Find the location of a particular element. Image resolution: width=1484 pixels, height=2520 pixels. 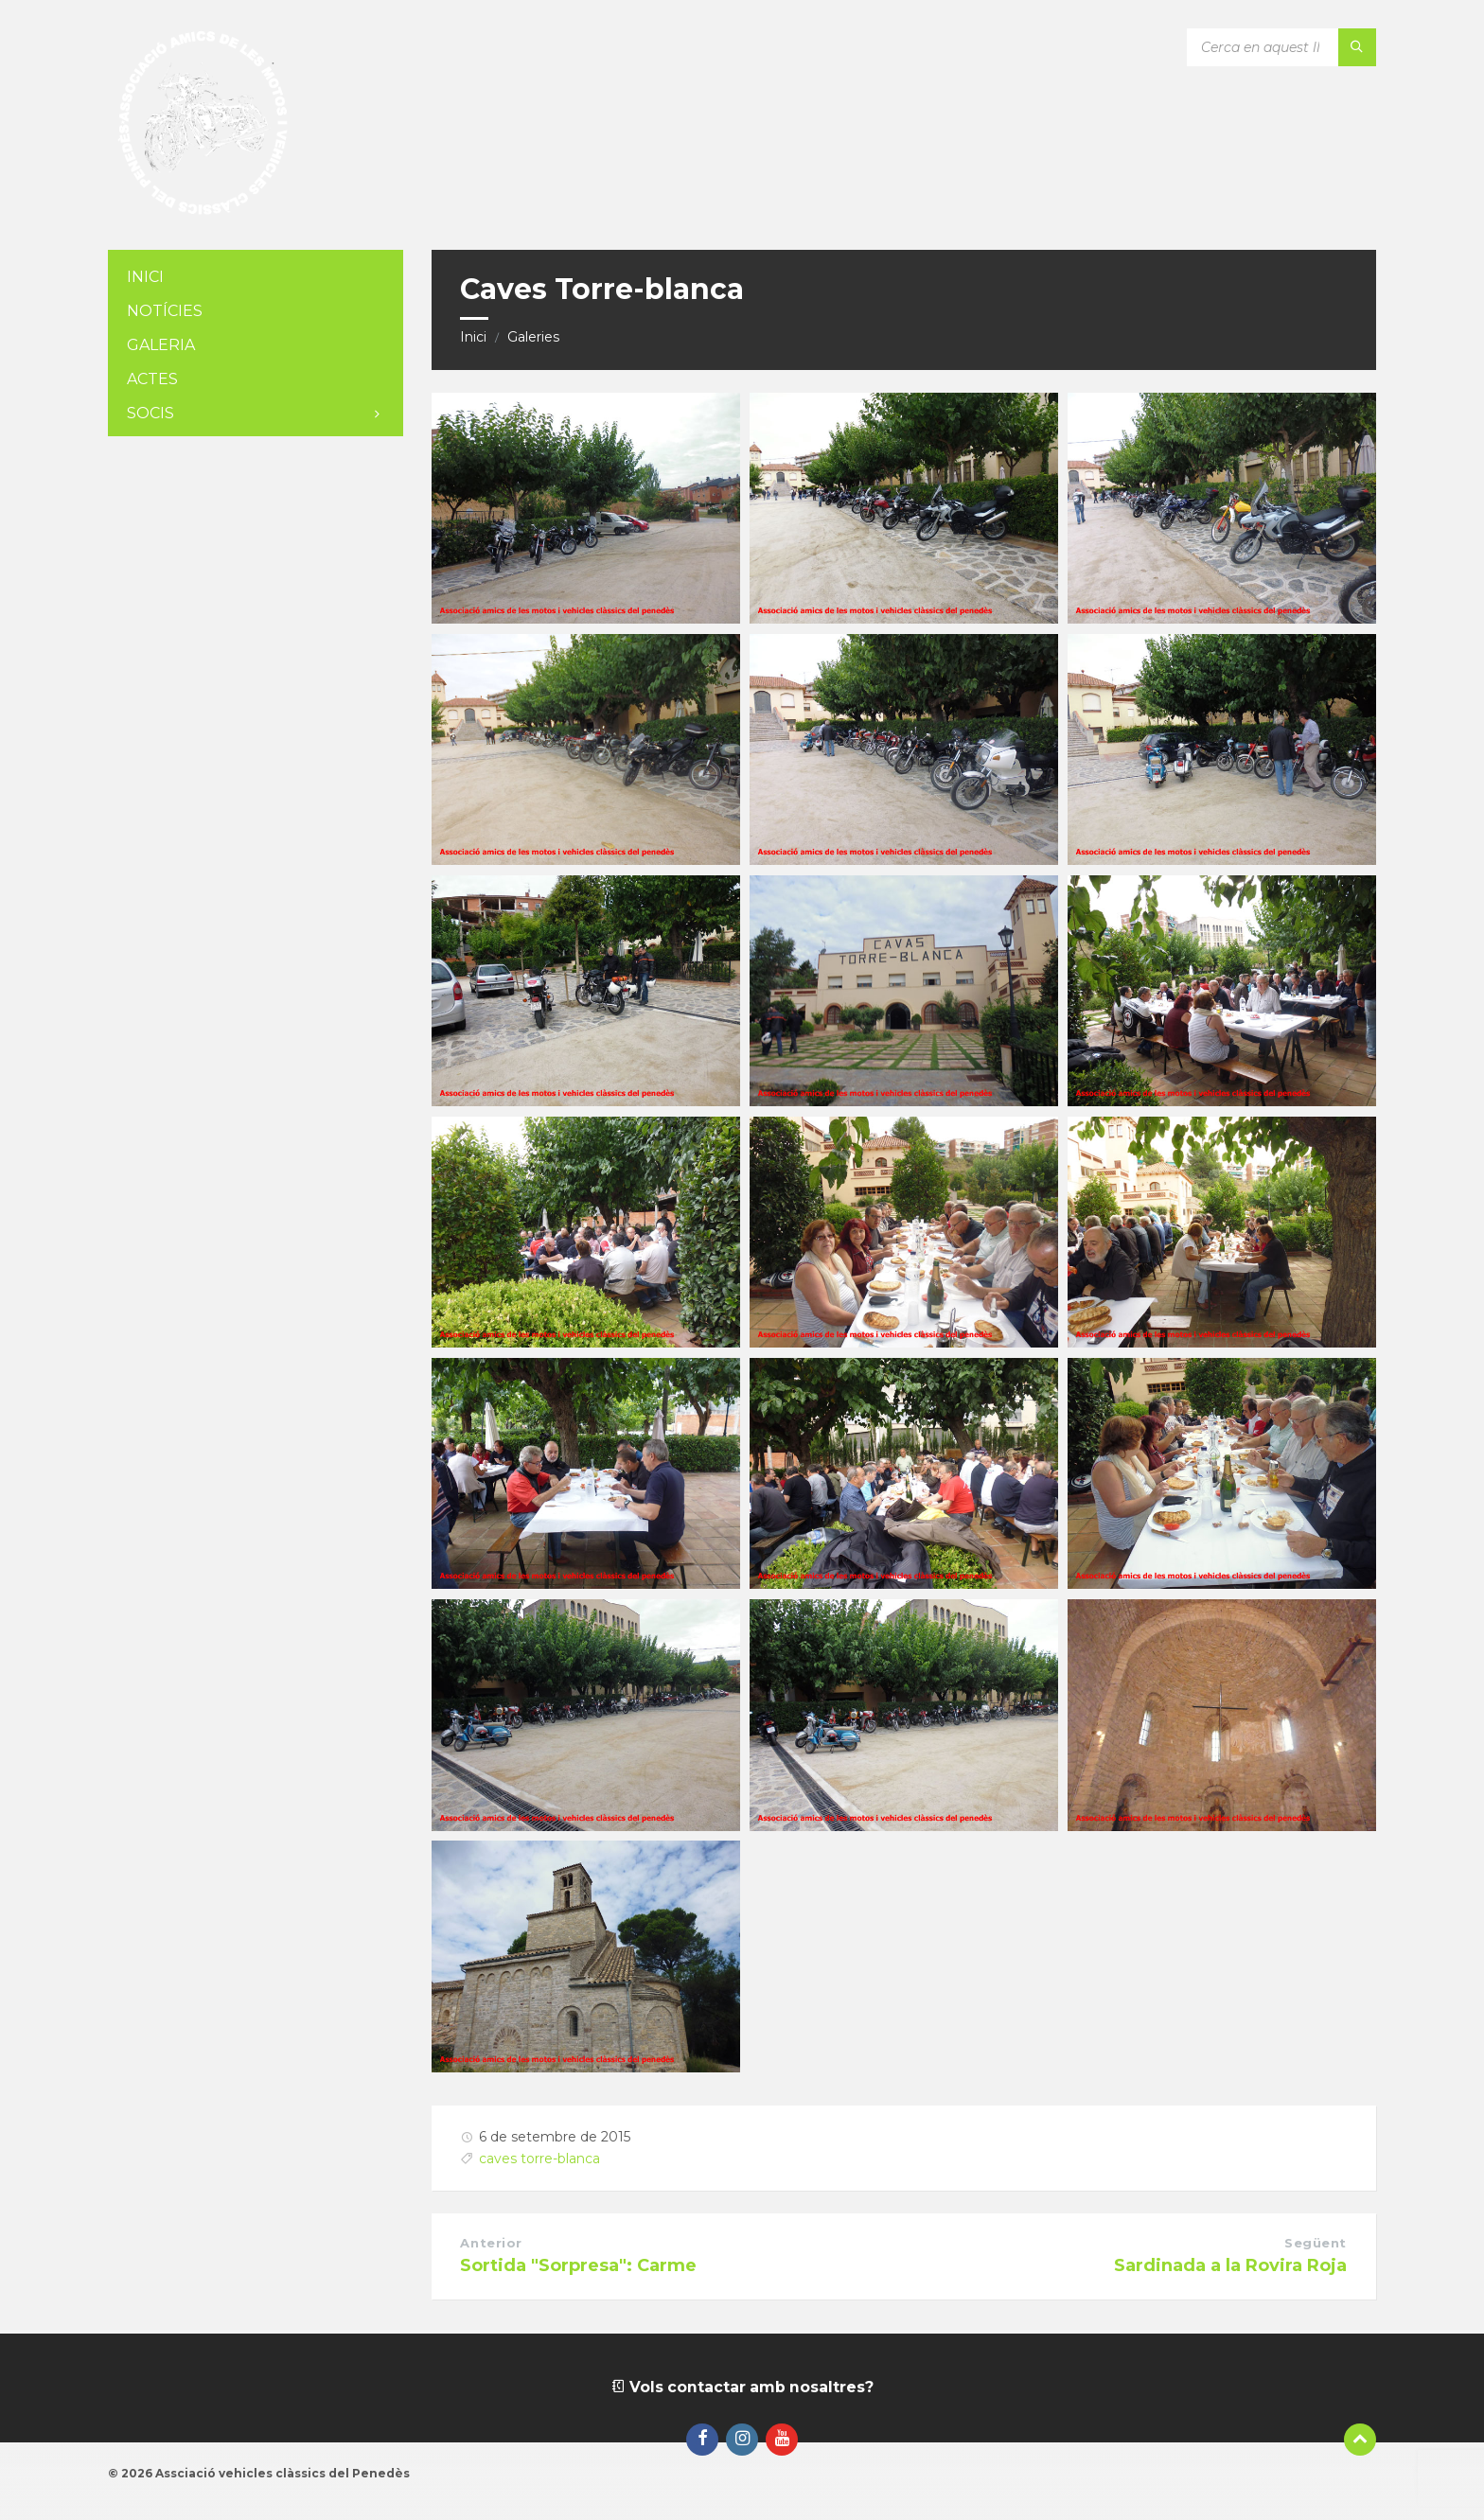

Galeries is located at coordinates (533, 336).